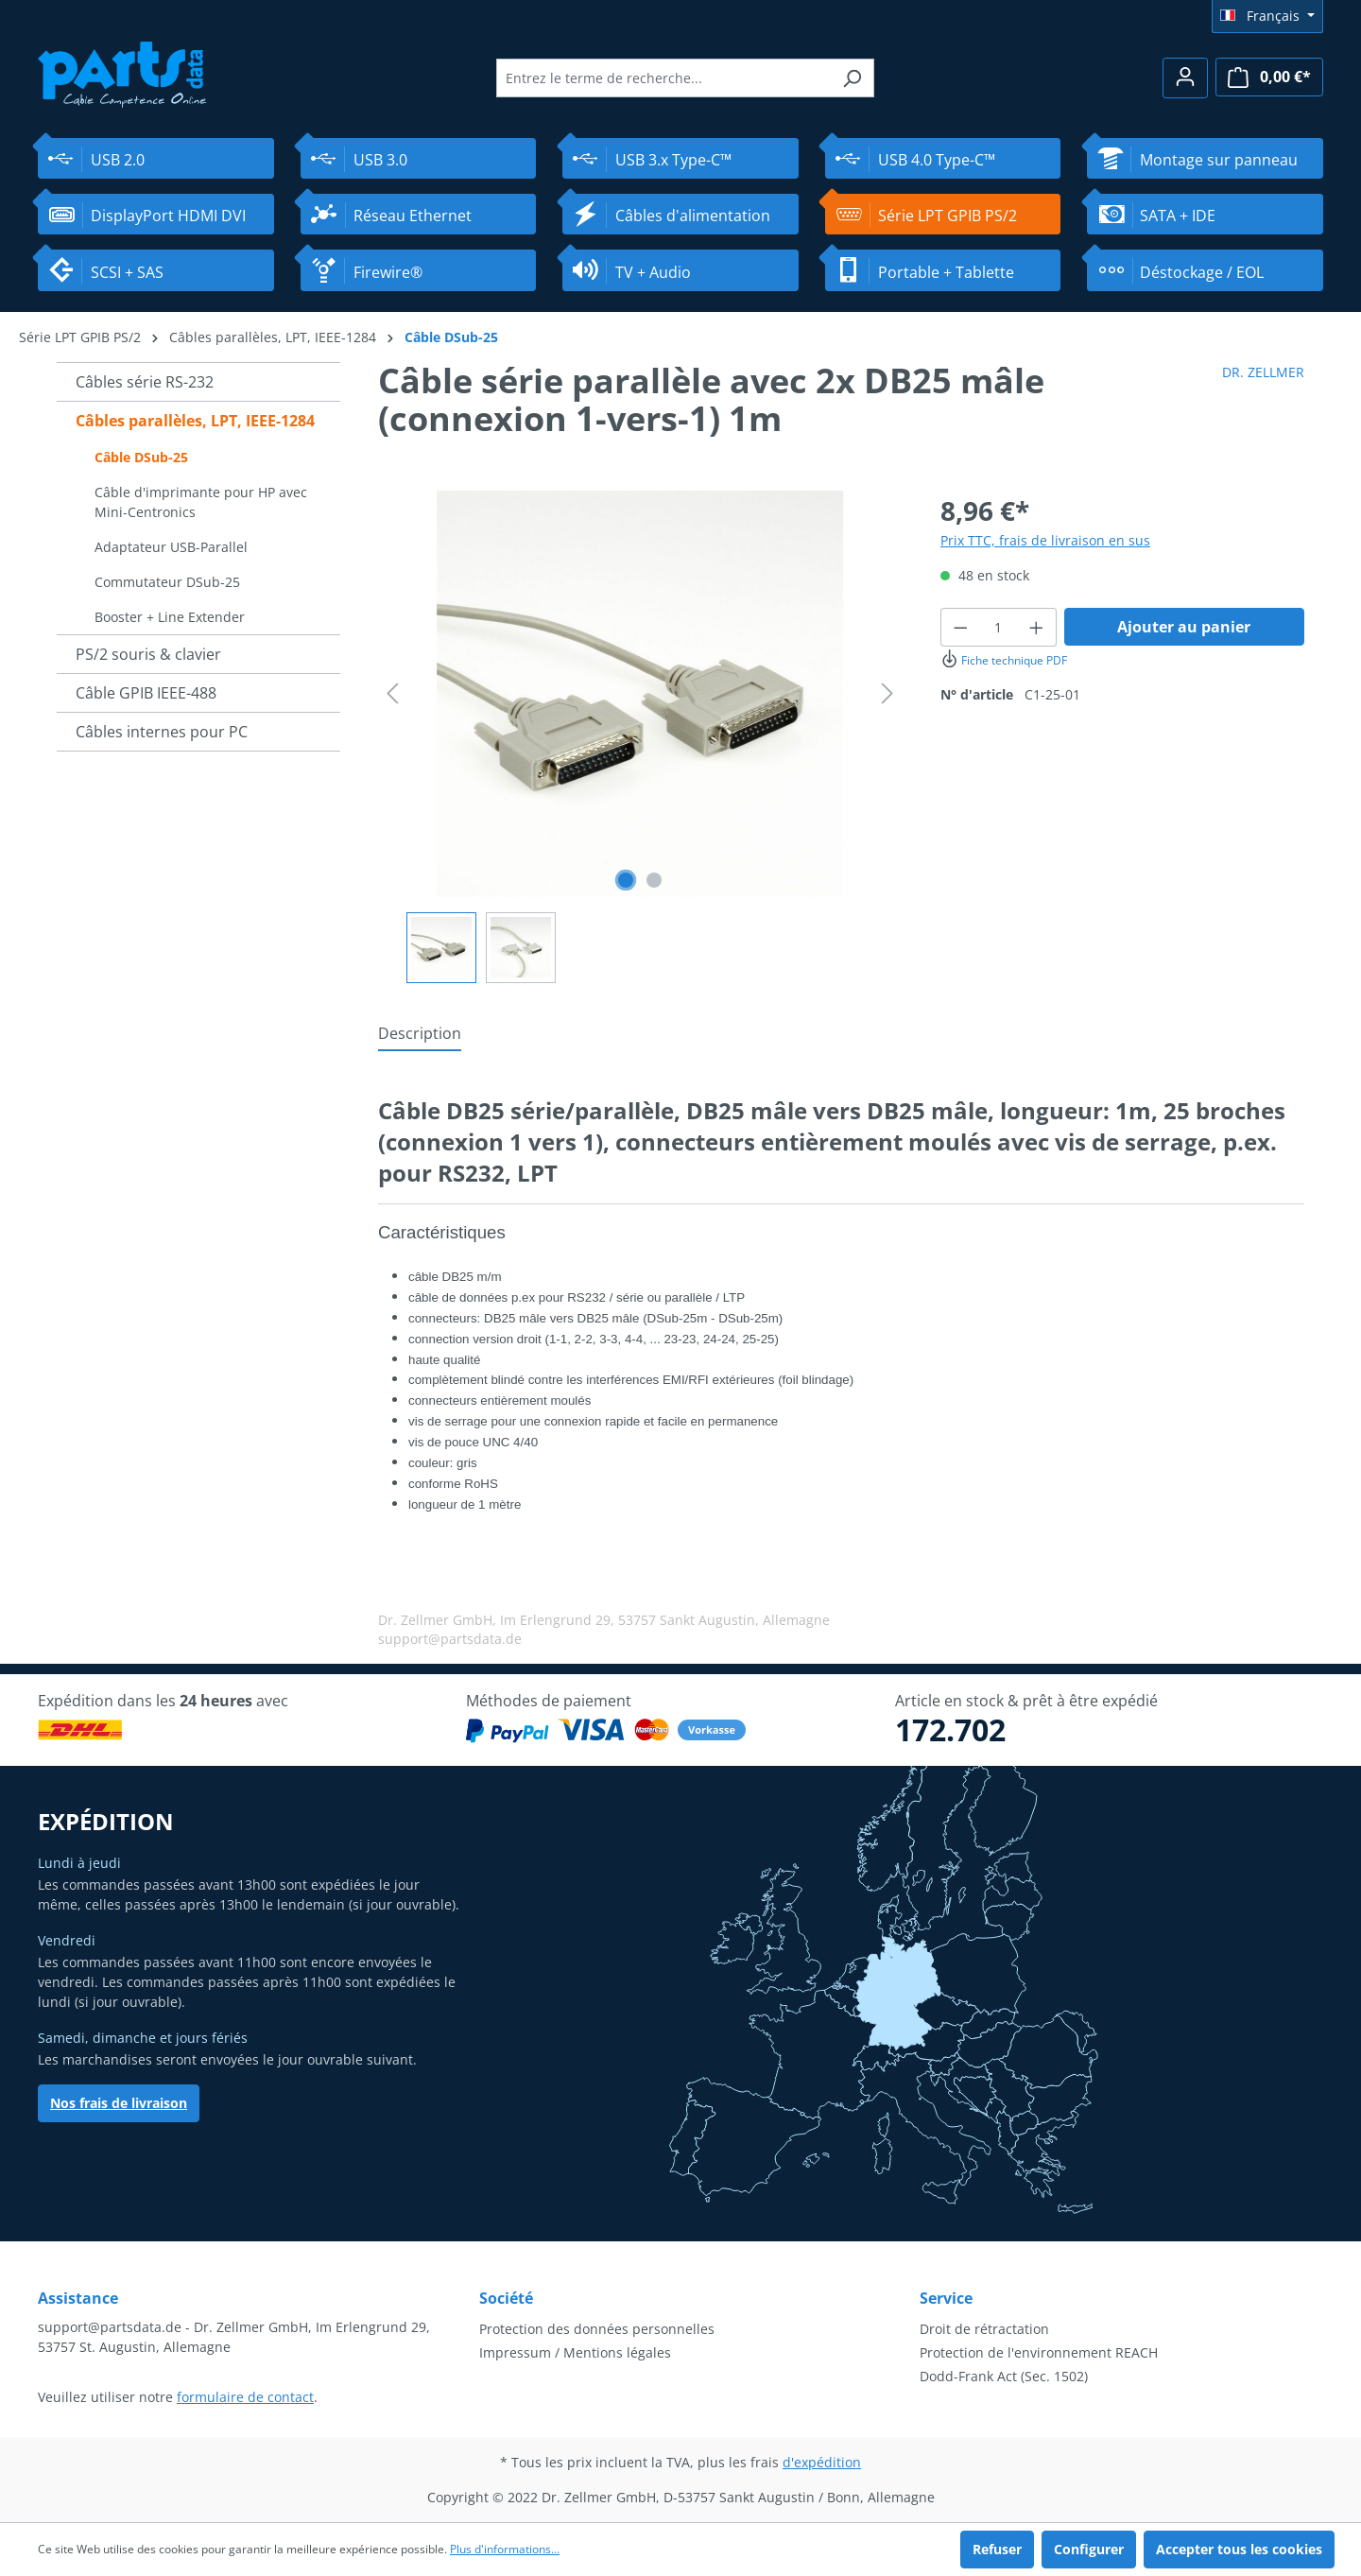  I want to click on [Prochain], so click(887, 693).